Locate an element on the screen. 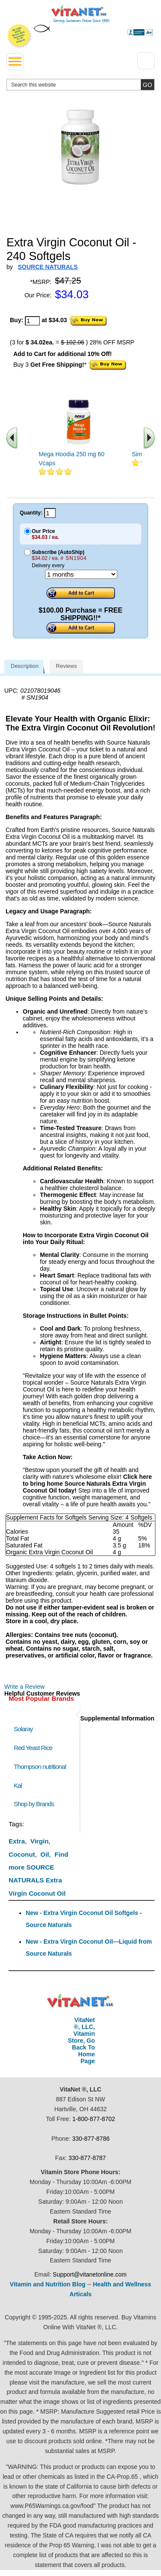 This screenshot has width=161, height=2576. Write a Review is located at coordinates (24, 1686).